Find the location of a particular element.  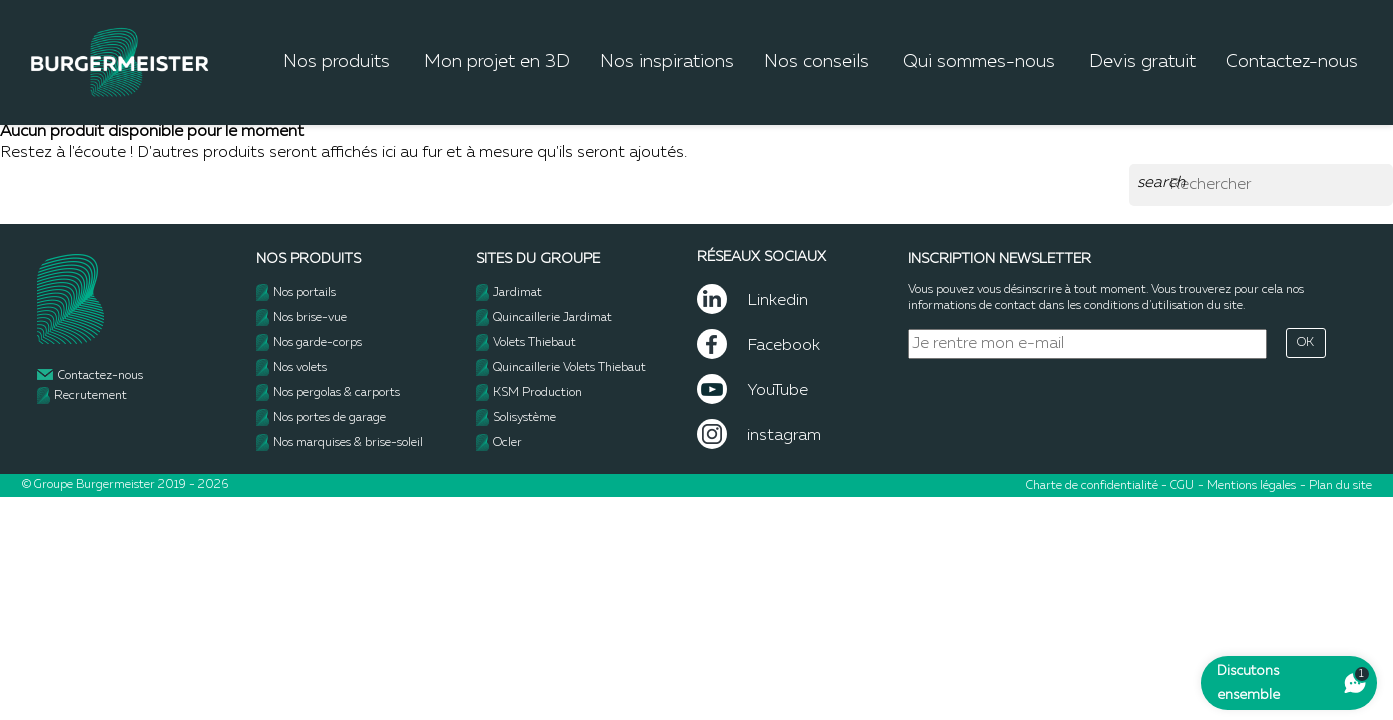

Recrutement is located at coordinates (90, 396).